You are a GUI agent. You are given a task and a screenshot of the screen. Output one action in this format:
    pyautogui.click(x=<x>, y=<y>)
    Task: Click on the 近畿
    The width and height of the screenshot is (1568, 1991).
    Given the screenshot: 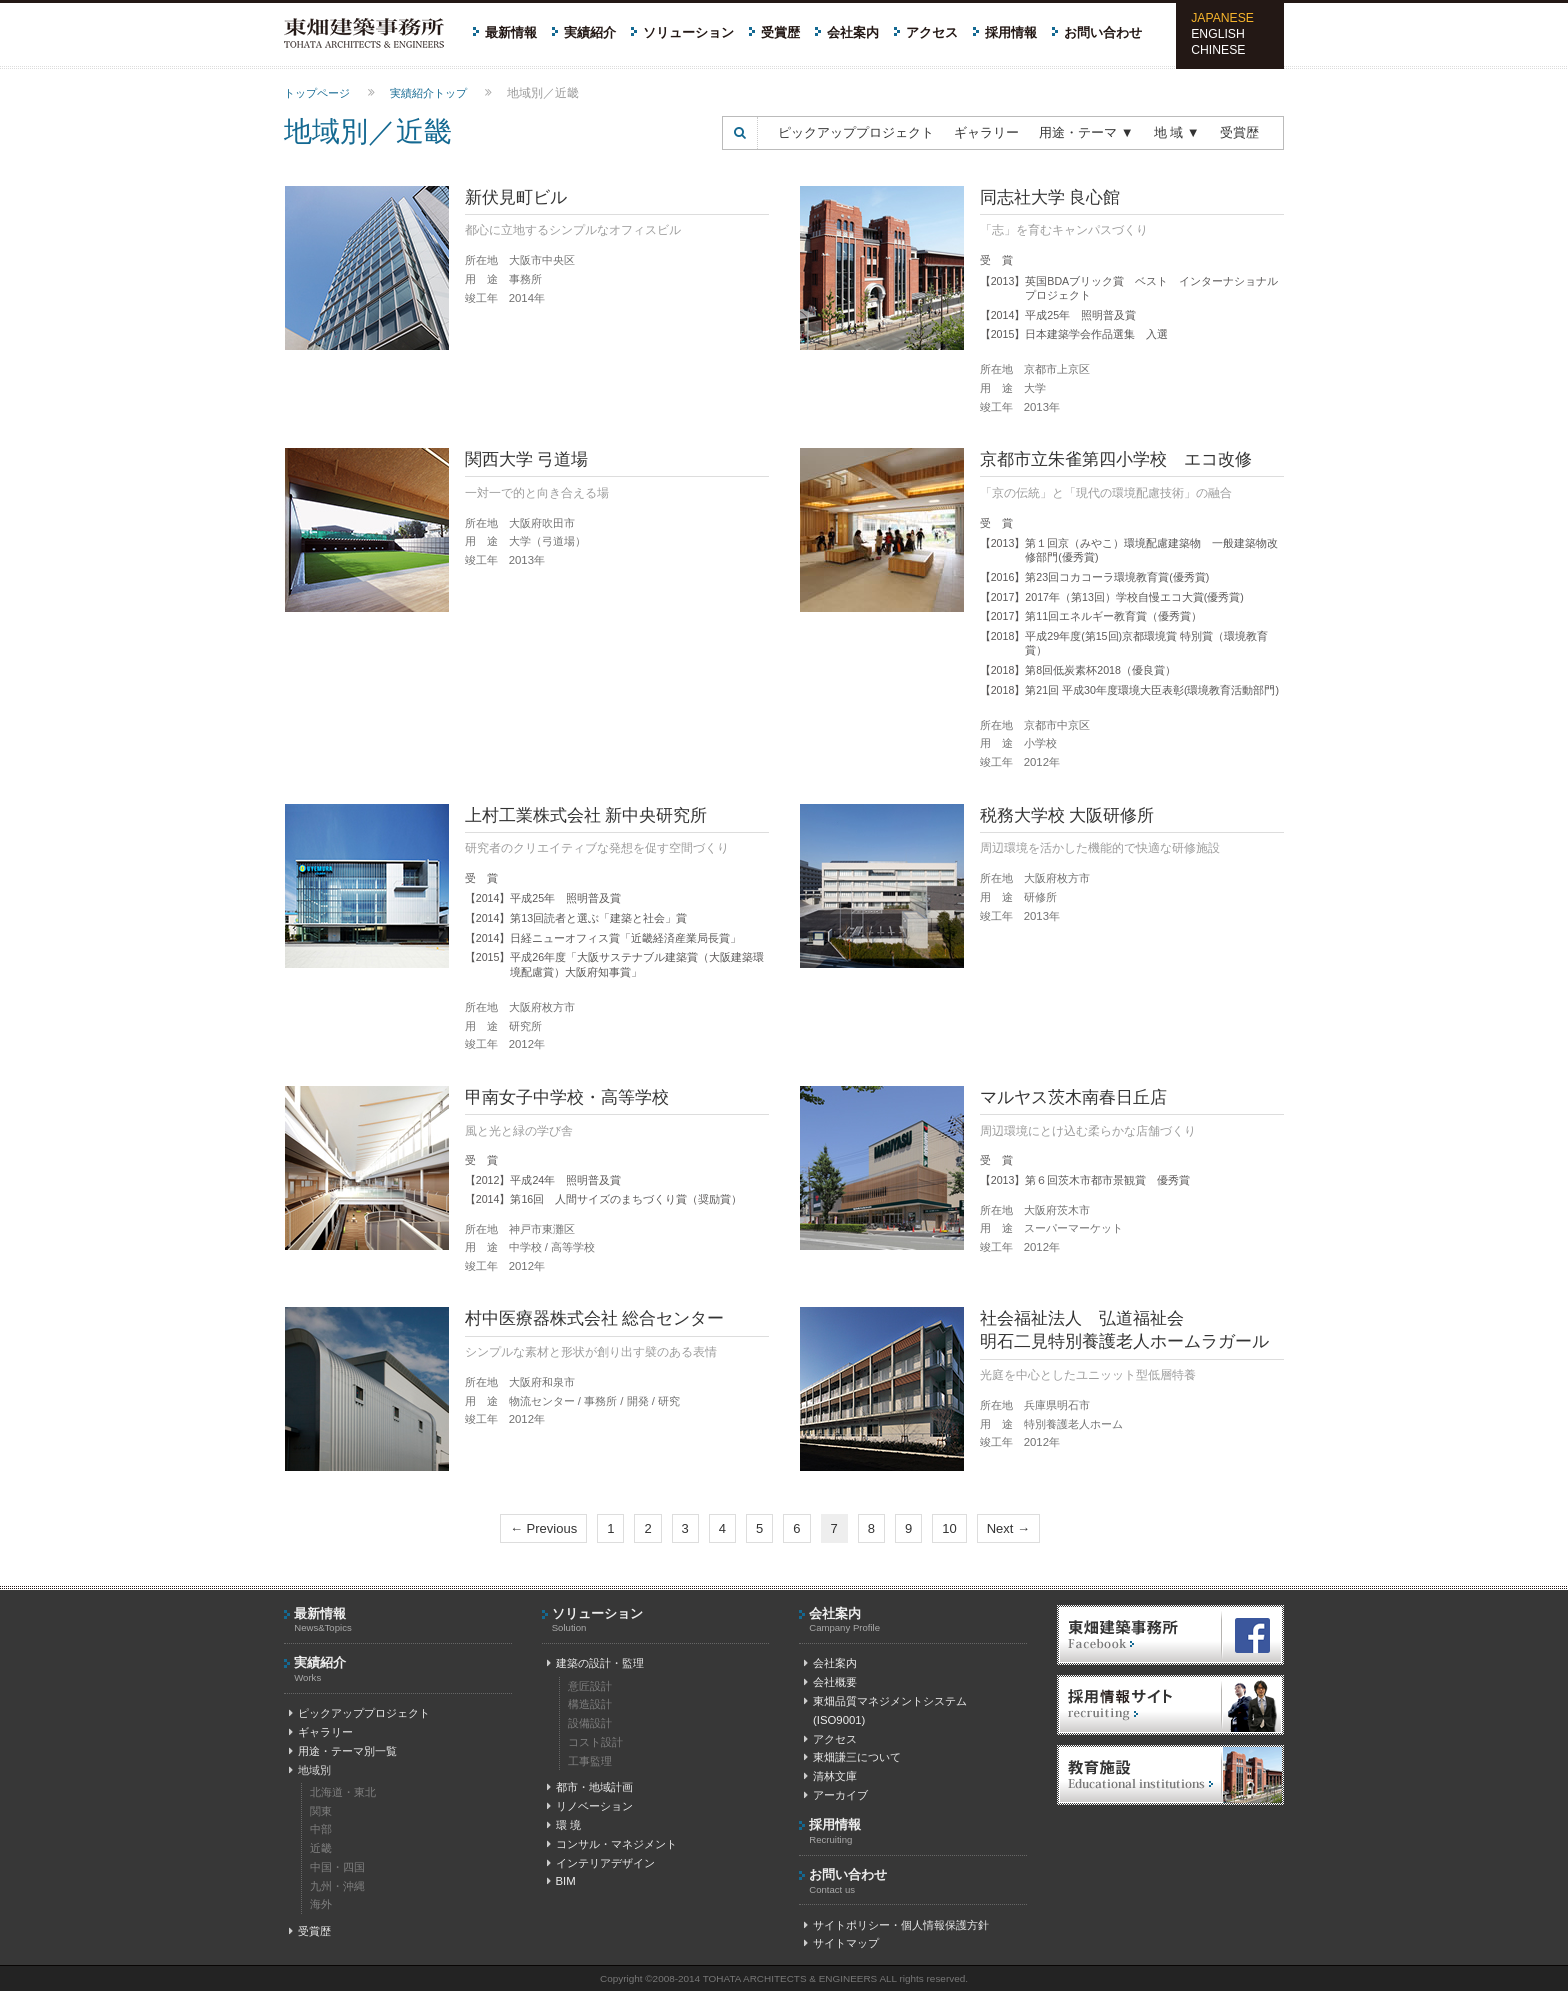 What is the action you would take?
    pyautogui.click(x=321, y=1848)
    